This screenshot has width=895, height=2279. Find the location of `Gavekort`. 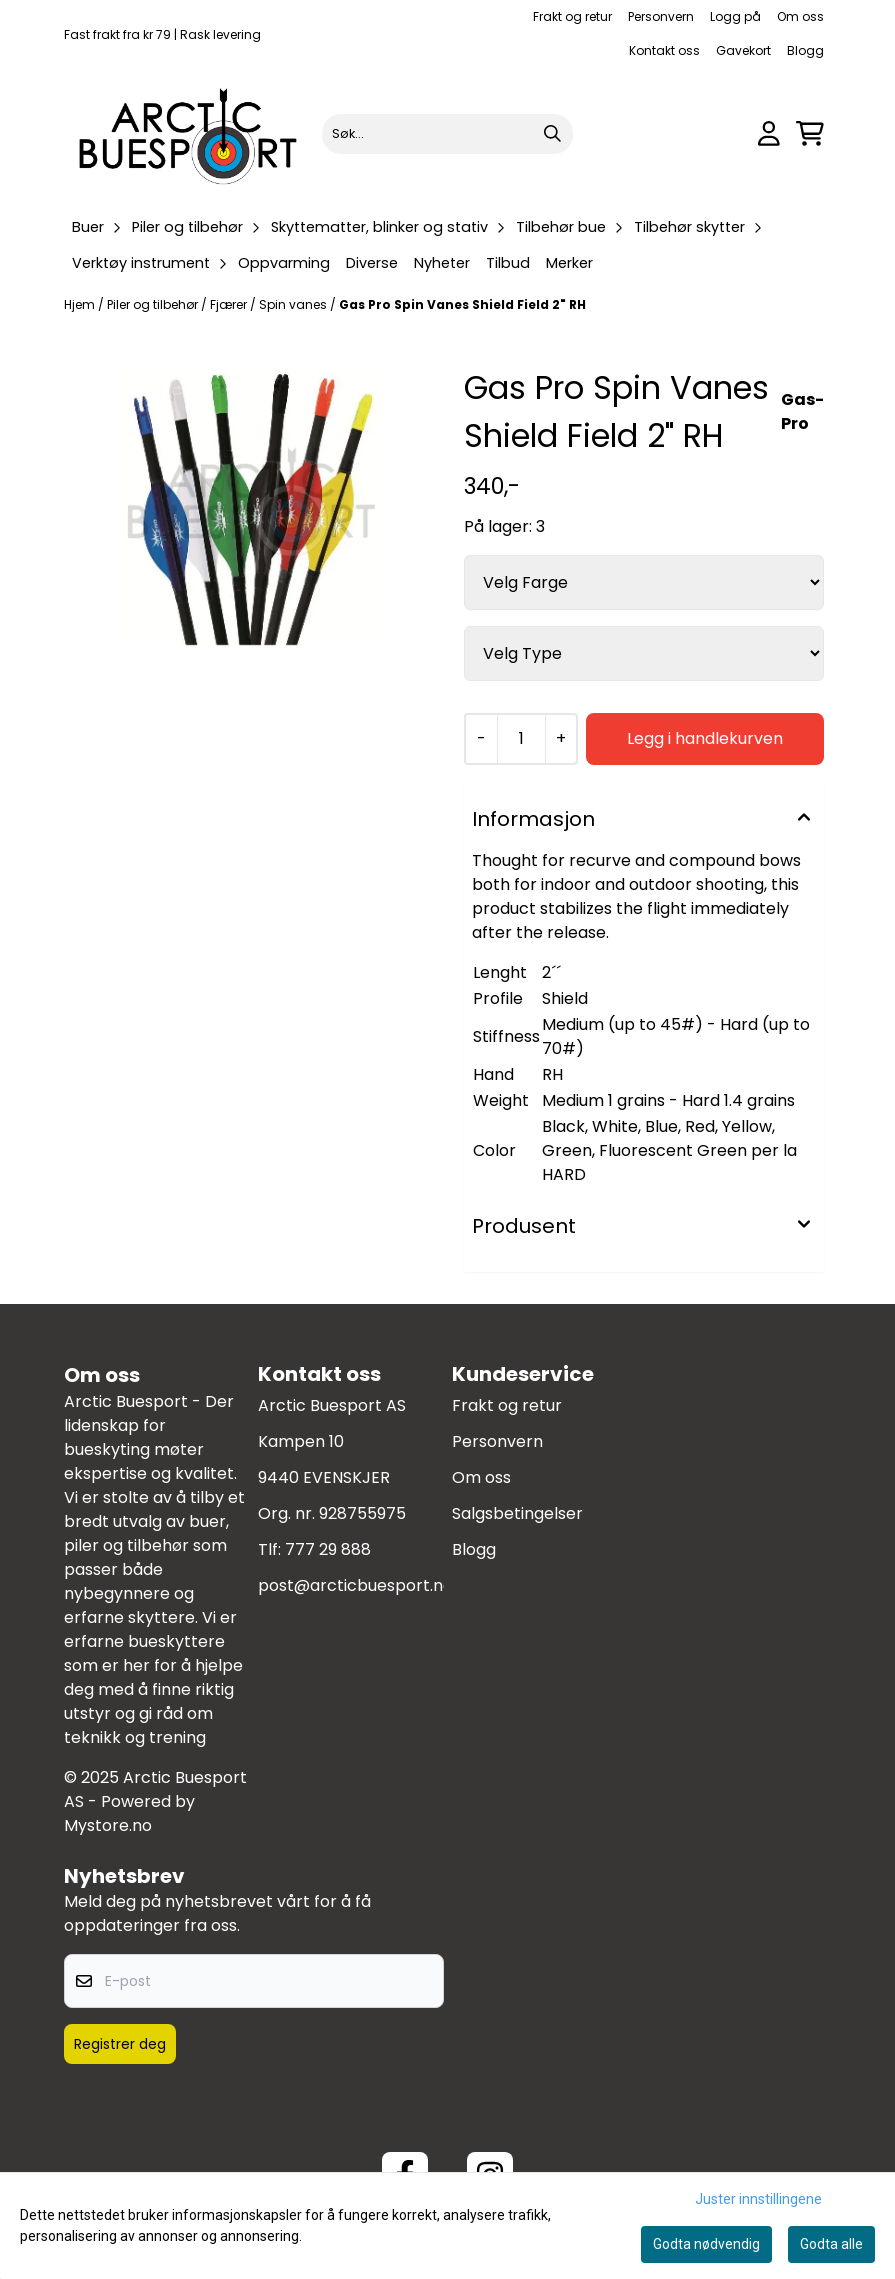

Gavekort is located at coordinates (743, 50).